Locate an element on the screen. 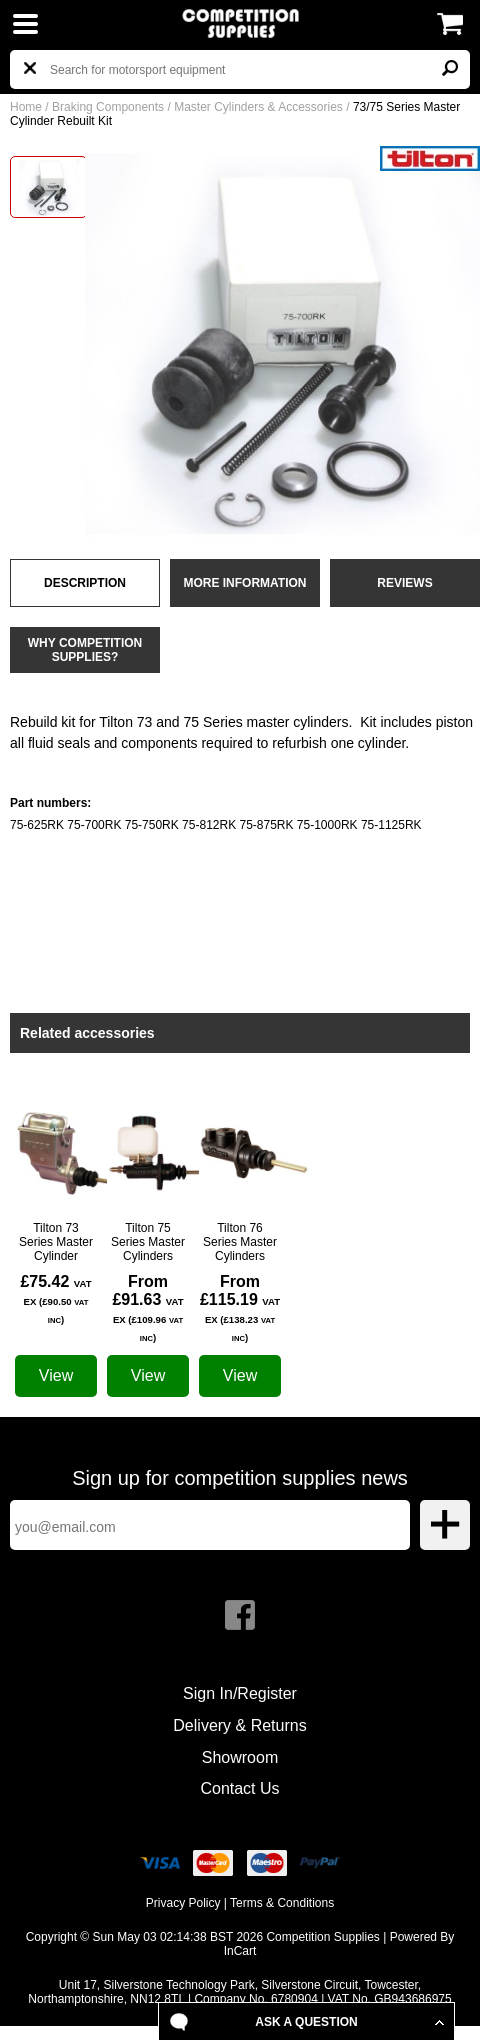  Tilton 76 Series Master Cylinders is located at coordinates (240, 1242).